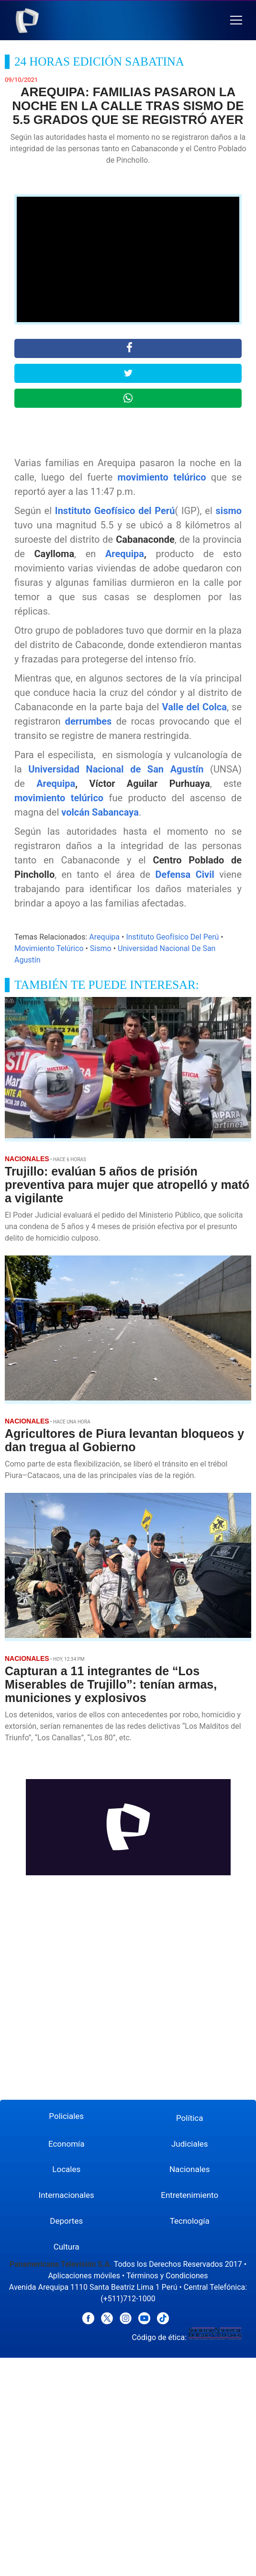 The height and width of the screenshot is (2576, 256). What do you see at coordinates (66, 2116) in the screenshot?
I see `Policiales` at bounding box center [66, 2116].